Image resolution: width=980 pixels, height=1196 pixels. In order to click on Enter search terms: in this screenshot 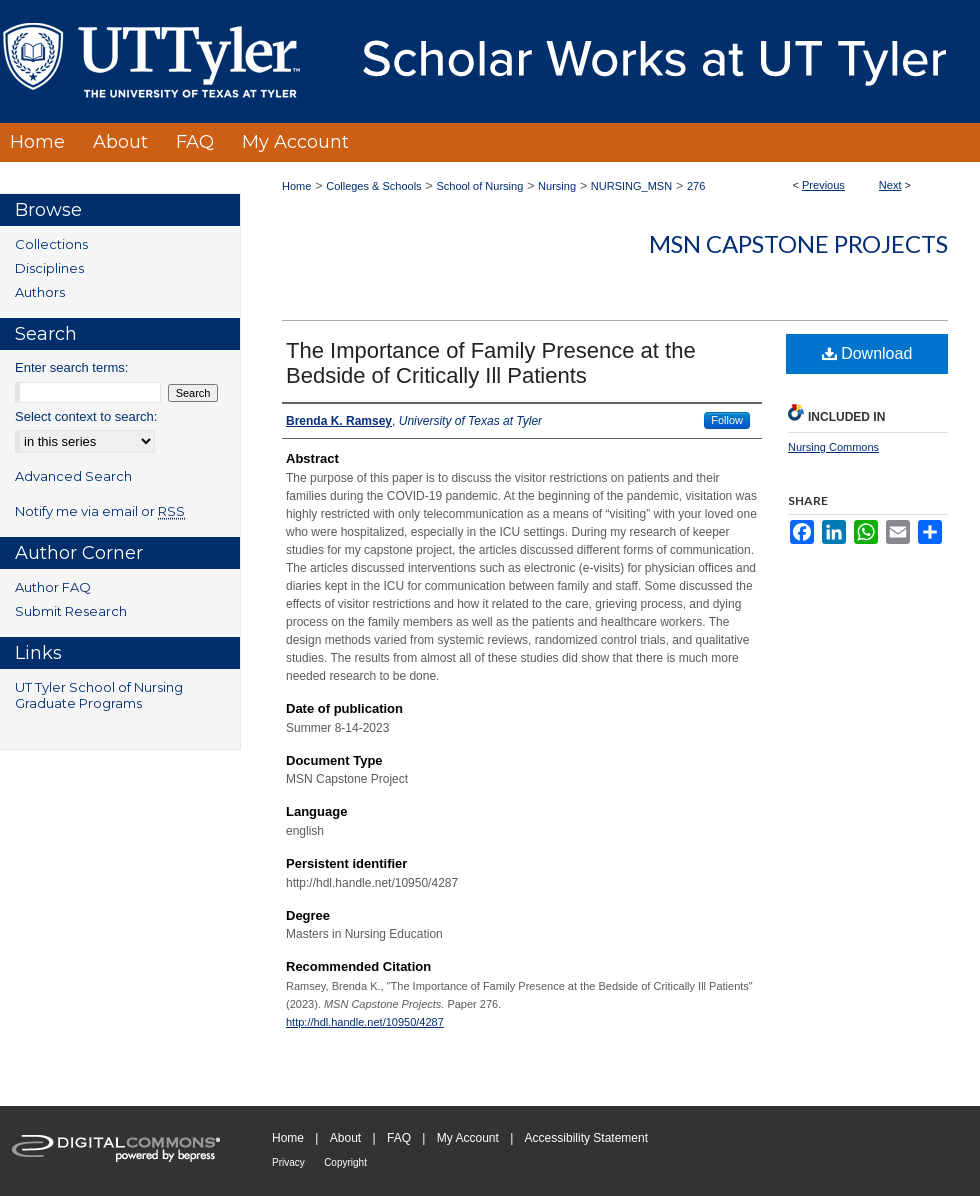, I will do `click(71, 367)`.